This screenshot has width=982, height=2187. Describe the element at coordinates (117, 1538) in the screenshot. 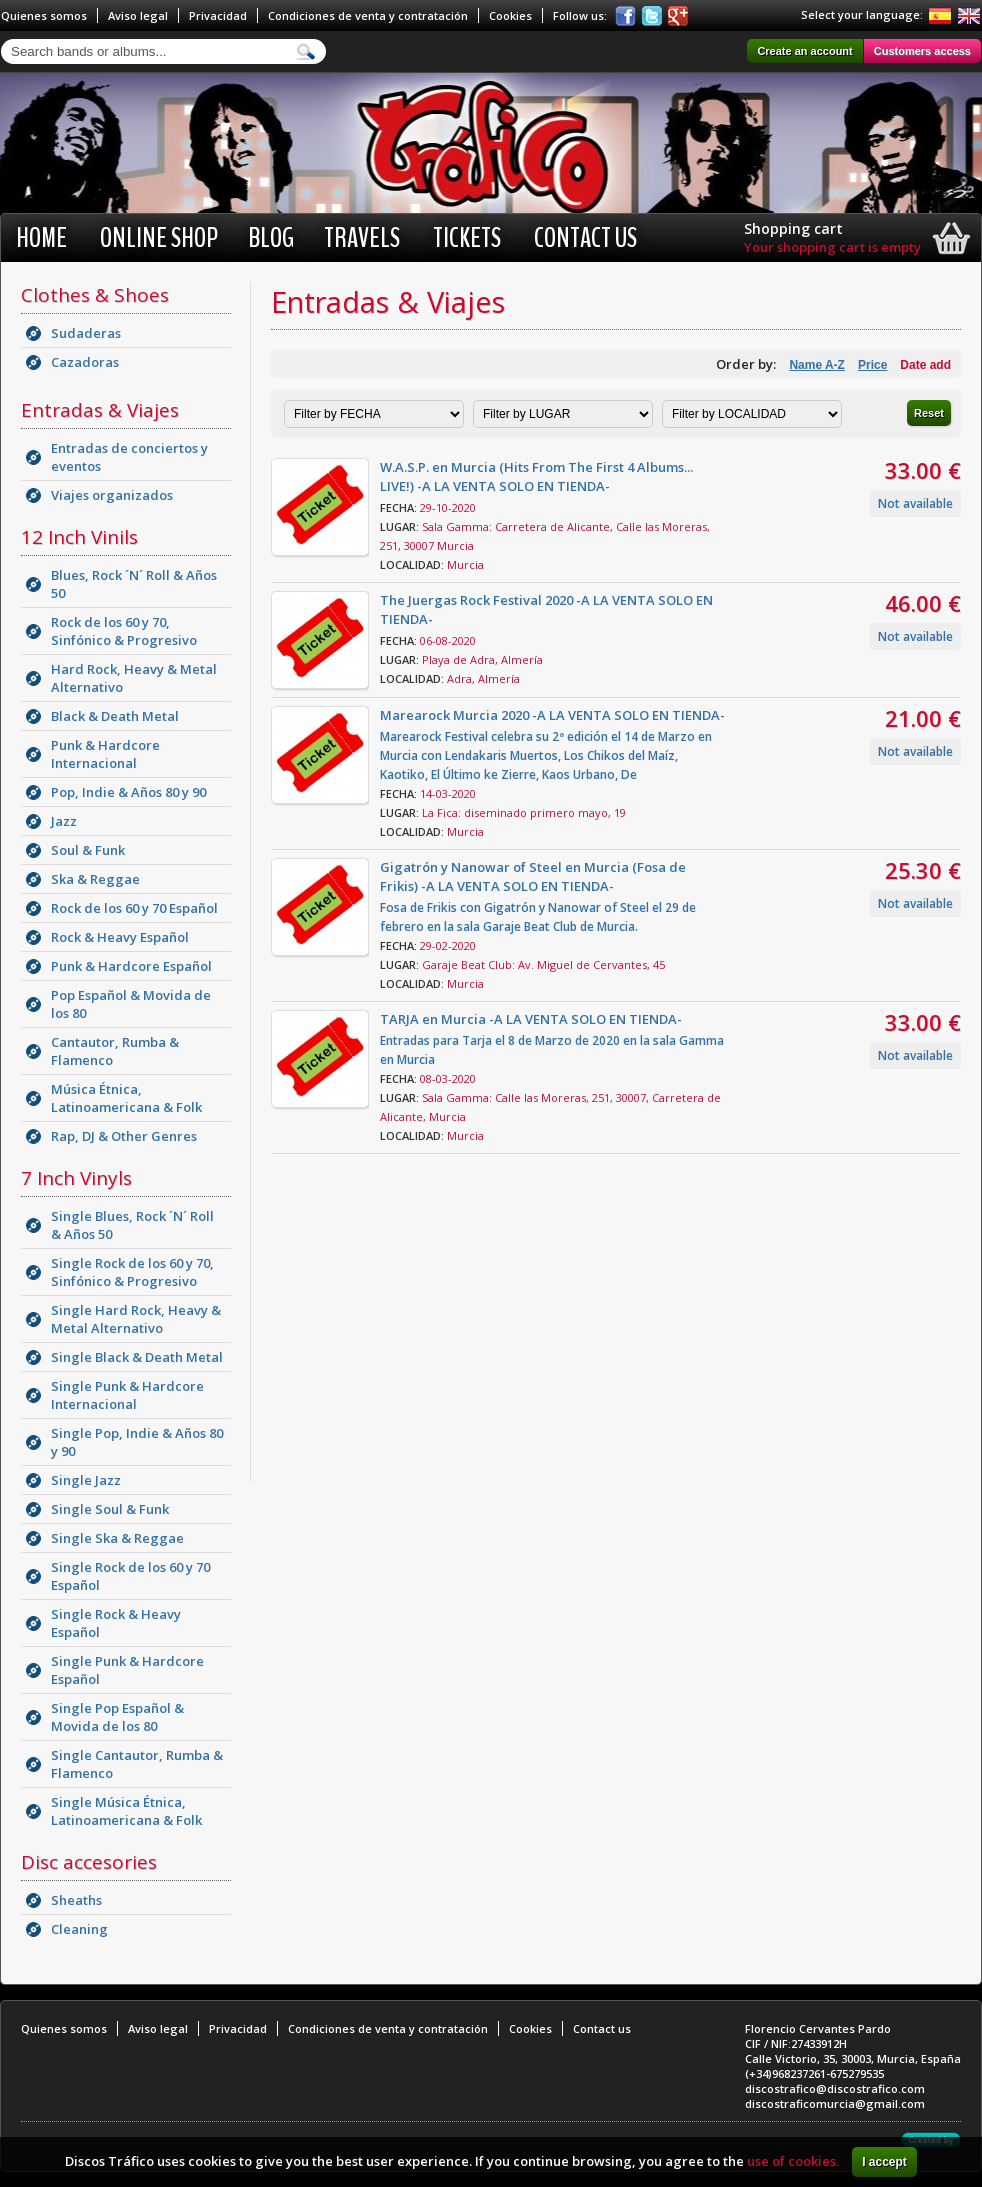

I see `Single Ska & Reggae` at that location.